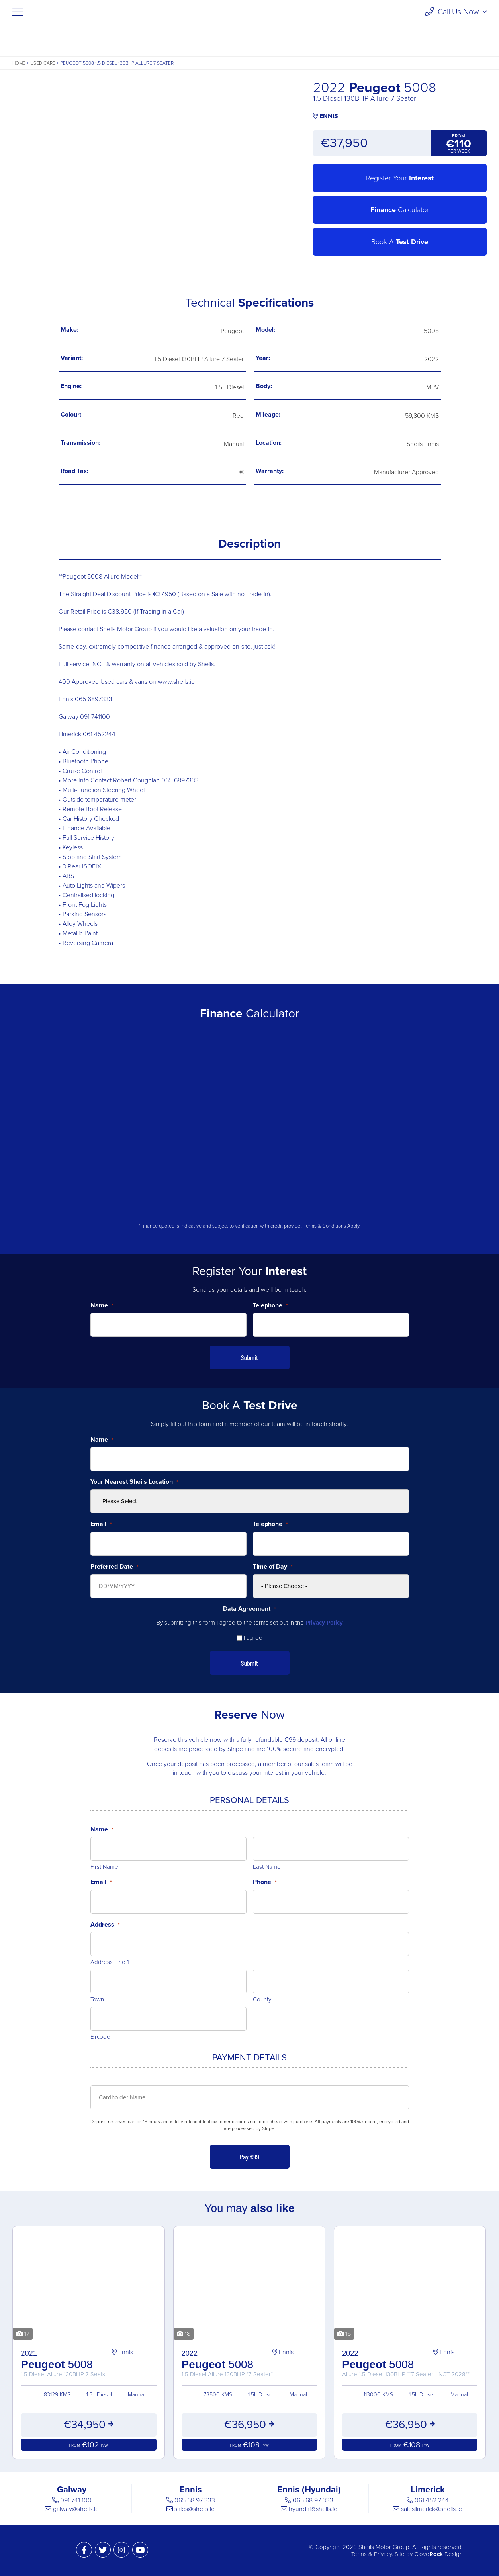  I want to click on sales@sheils.ie, so click(194, 2509).